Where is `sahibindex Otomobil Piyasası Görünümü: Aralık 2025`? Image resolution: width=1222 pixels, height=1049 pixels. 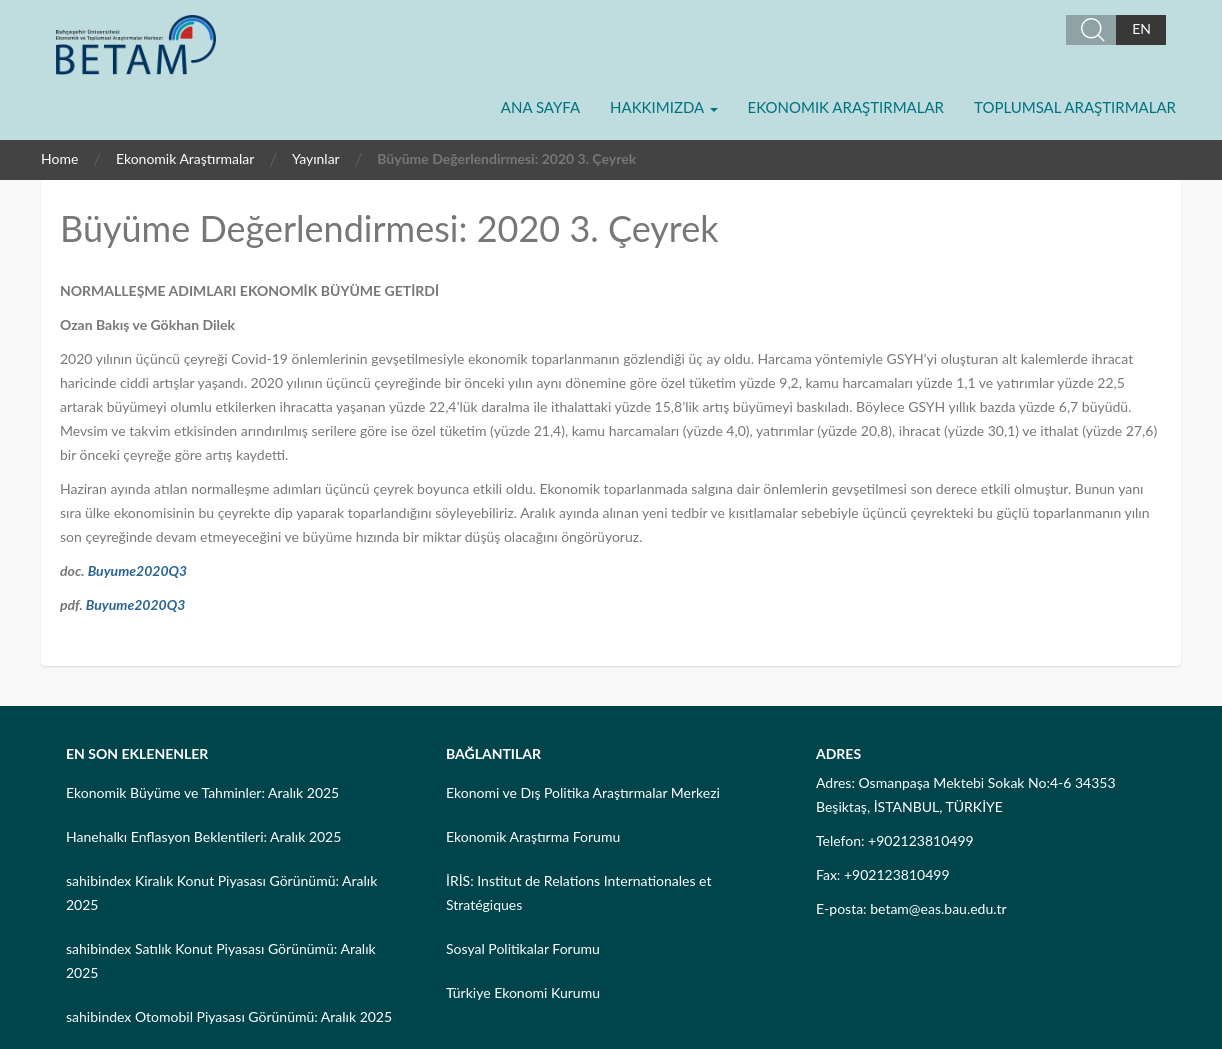
sahibindex Otomobil Piyasası Görünümü: Aralık 2025 is located at coordinates (229, 1016).